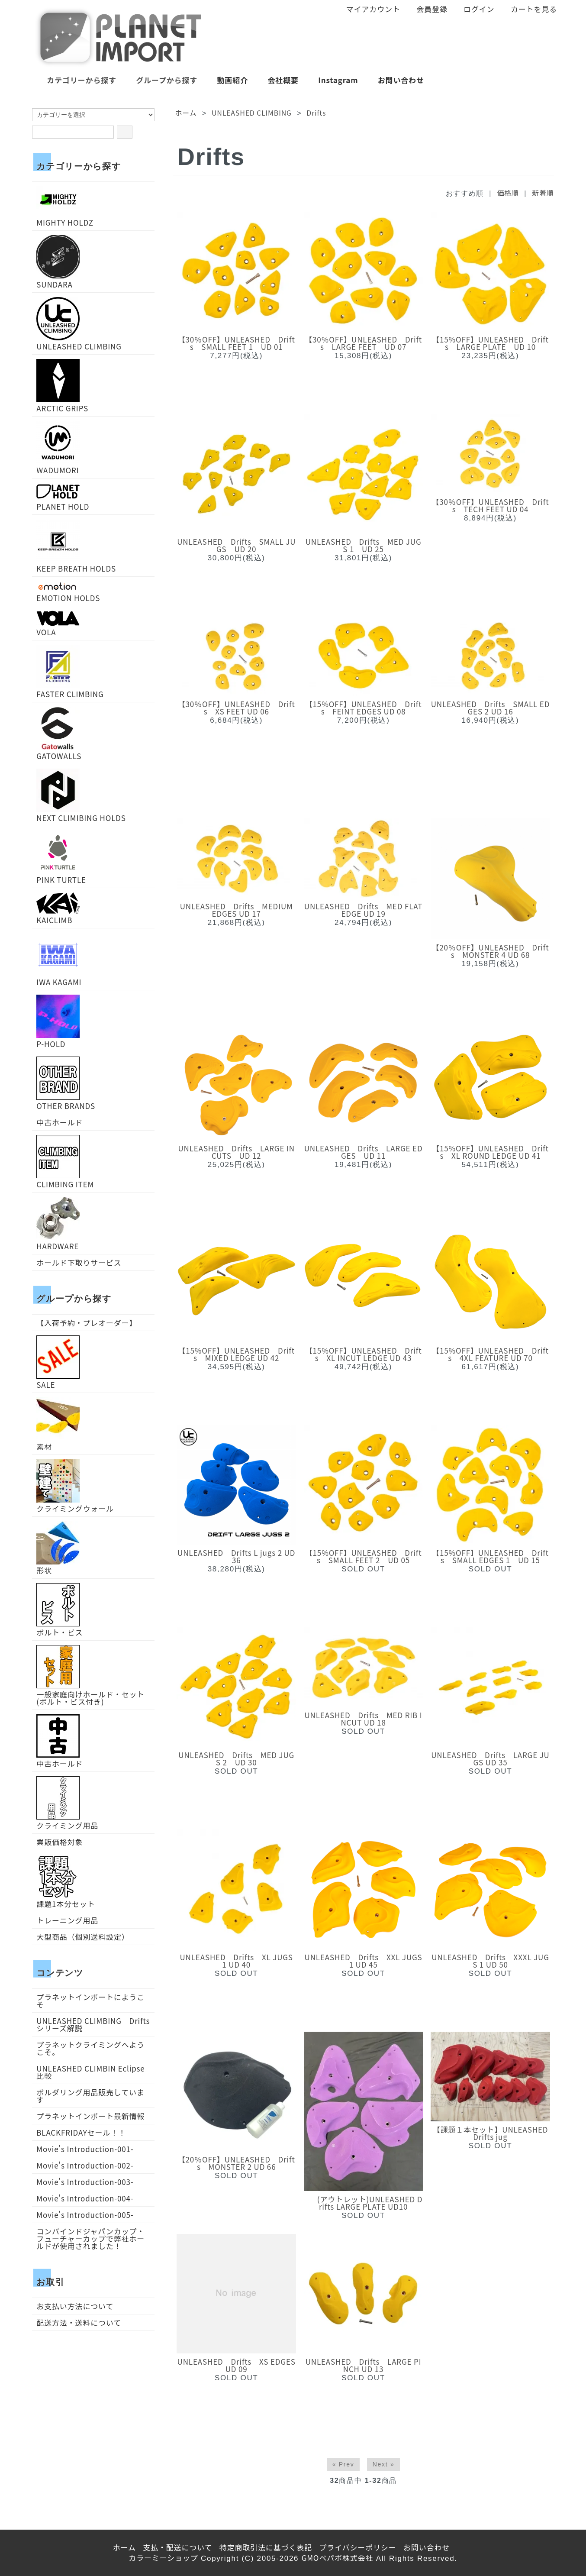 This screenshot has width=586, height=2576. Describe the element at coordinates (69, 671) in the screenshot. I see `FASTER CLIMBING` at that location.